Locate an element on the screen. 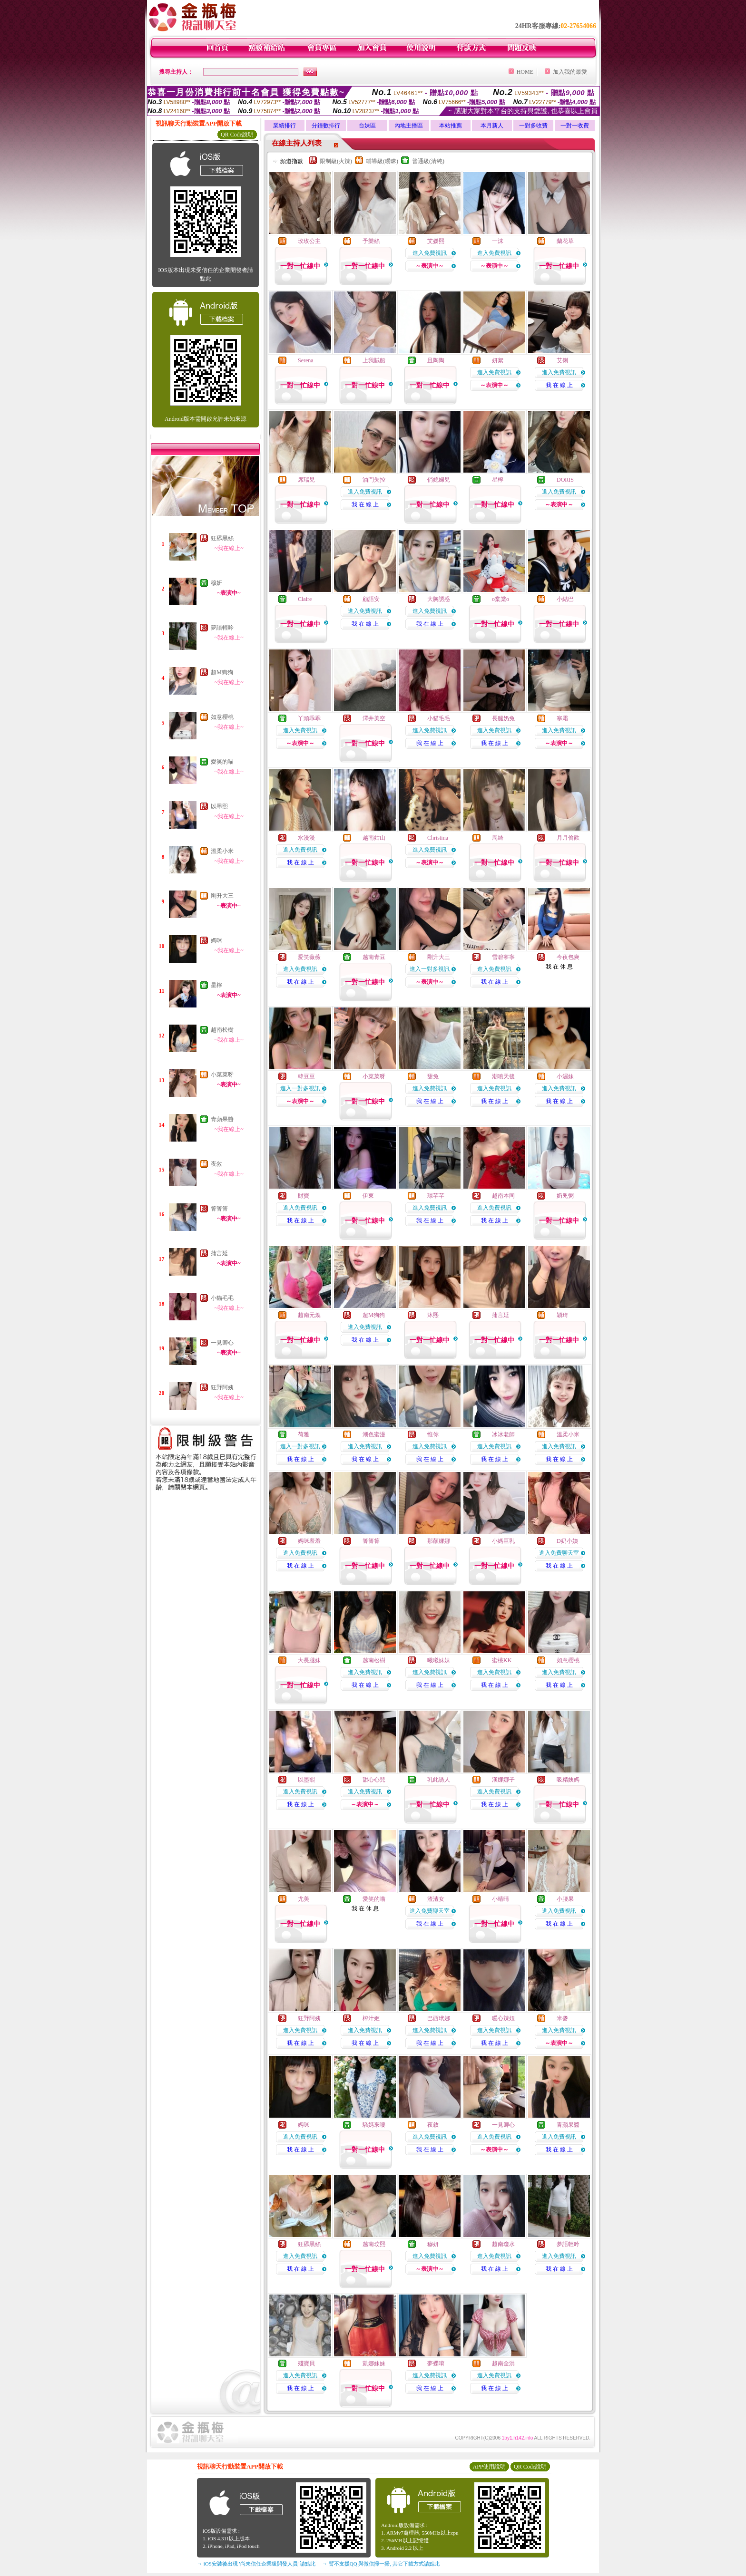  丫頭乖乖 is located at coordinates (309, 718).